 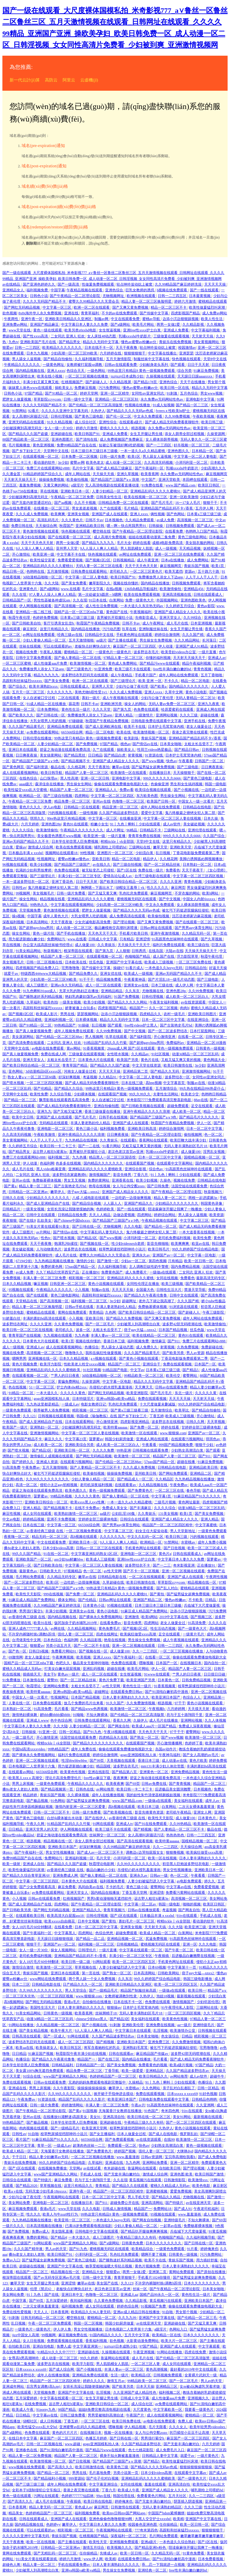 What do you see at coordinates (194, 928) in the screenshot?
I see `国产男男gay体育生网站` at bounding box center [194, 928].